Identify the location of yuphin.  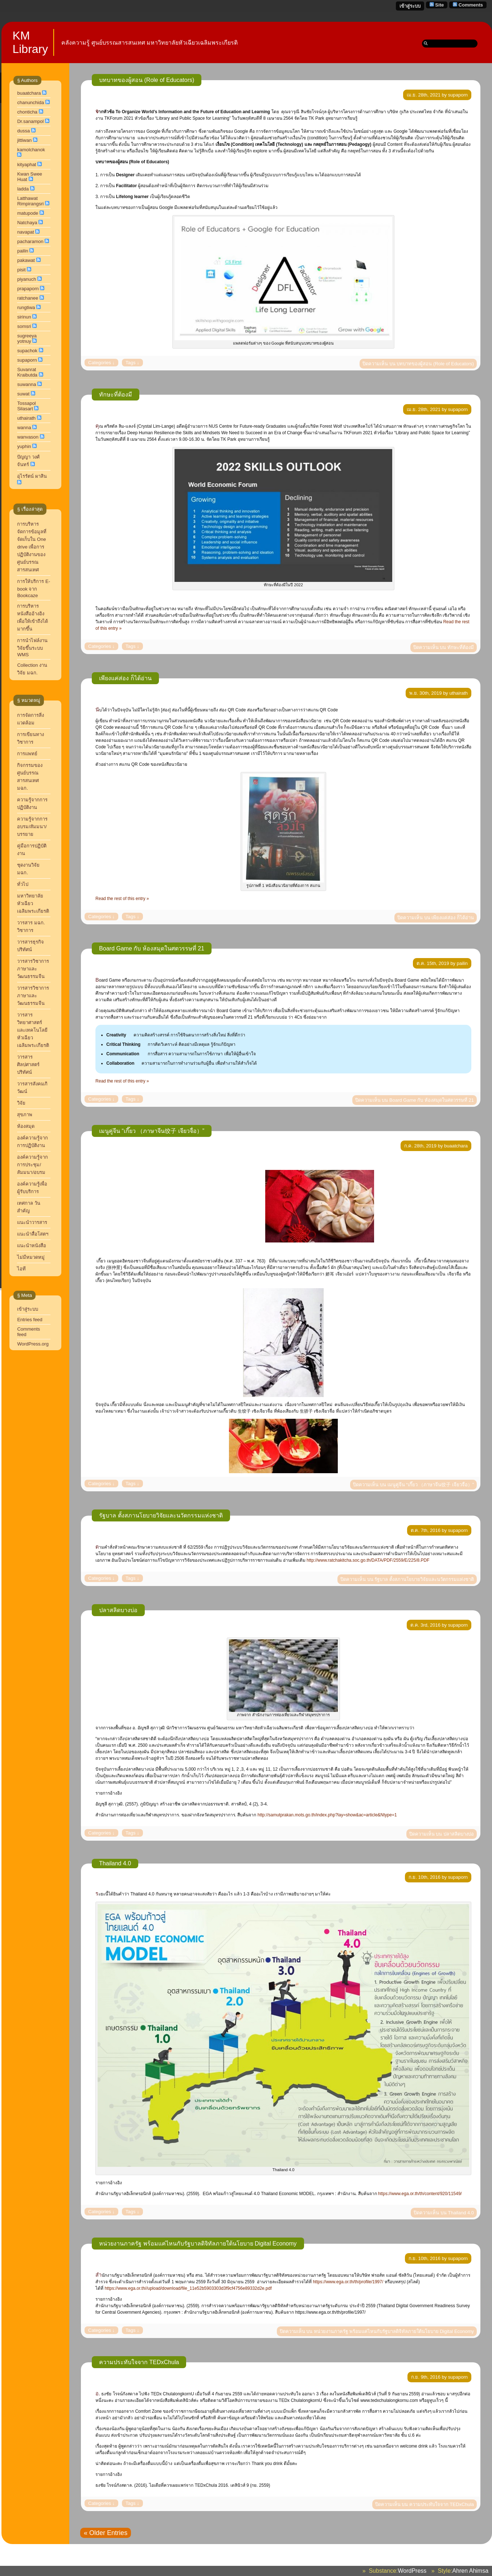
(24, 446).